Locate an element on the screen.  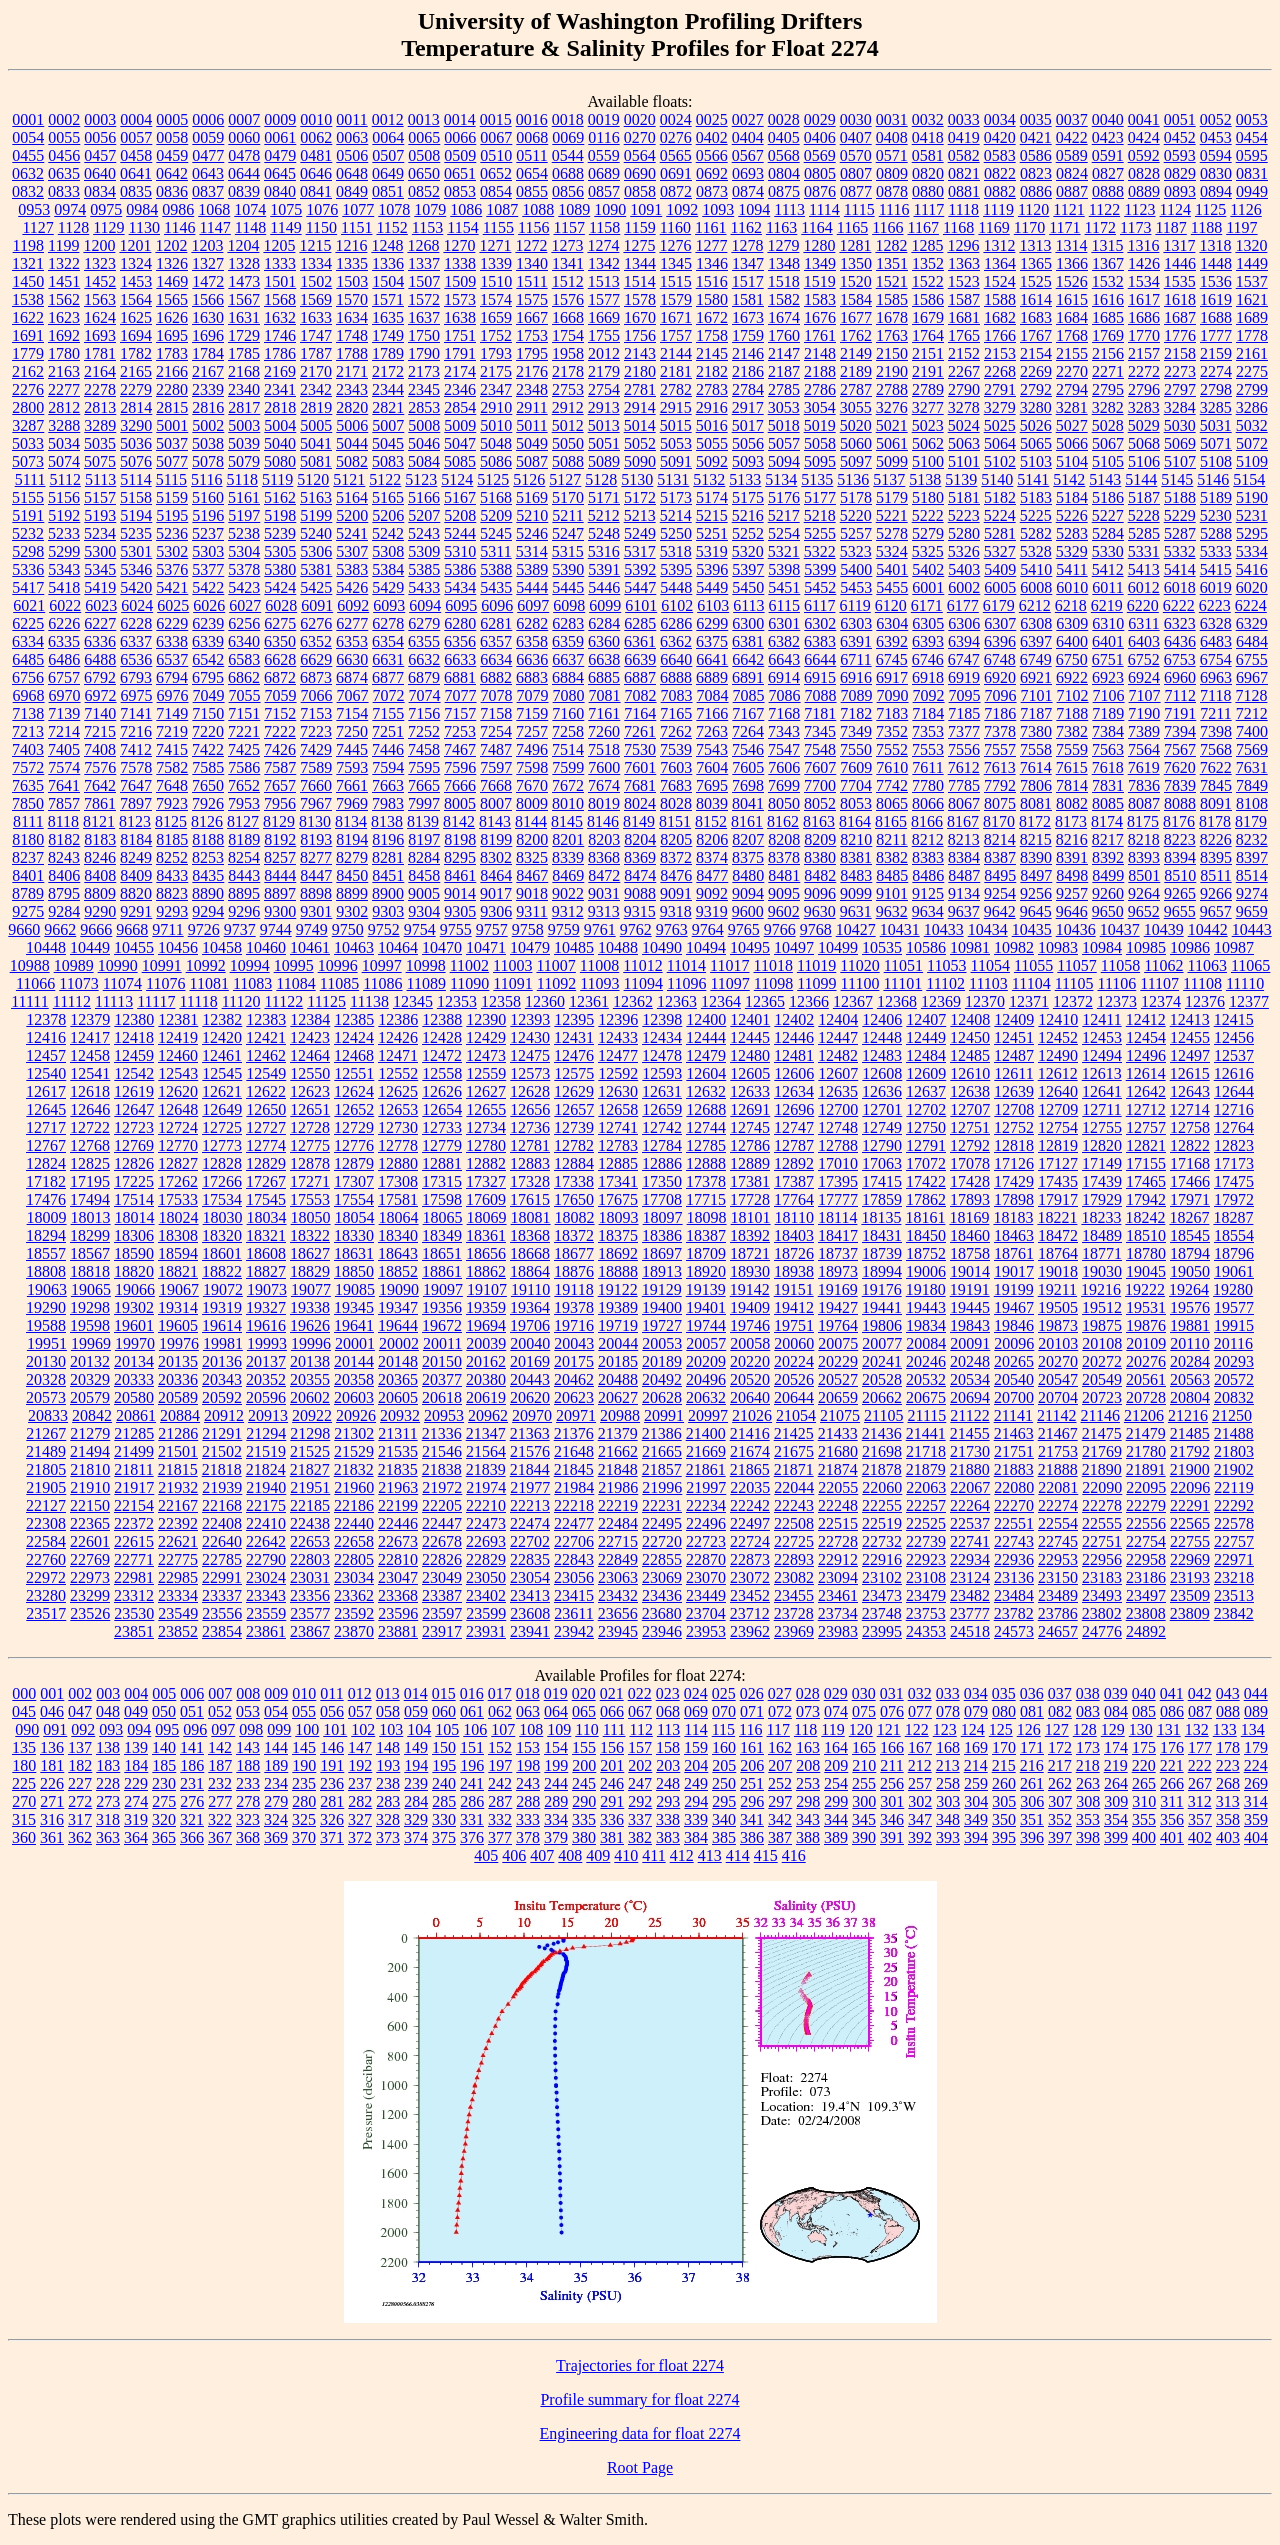
22745 is located at coordinates (1058, 1541).